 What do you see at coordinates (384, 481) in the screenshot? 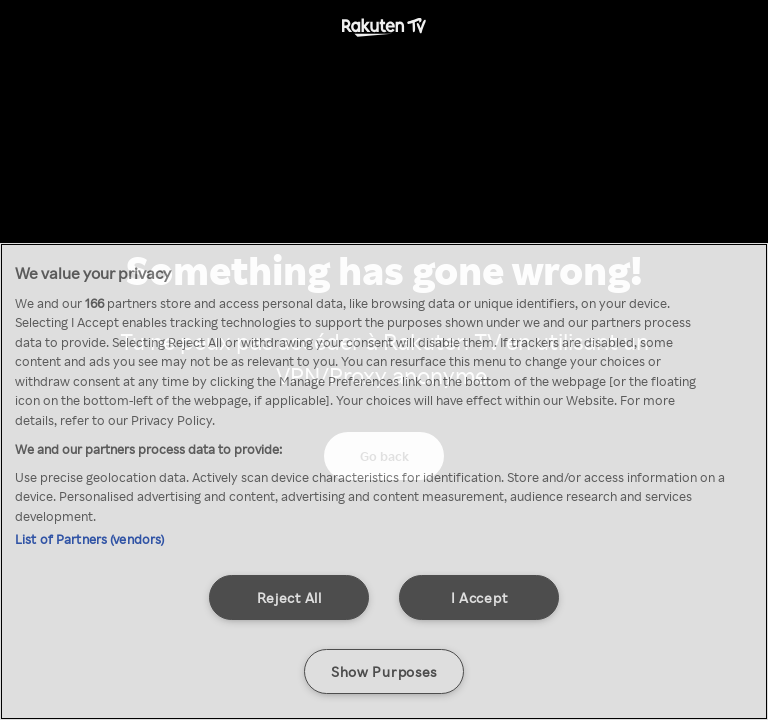
I see `[region]` at bounding box center [384, 481].